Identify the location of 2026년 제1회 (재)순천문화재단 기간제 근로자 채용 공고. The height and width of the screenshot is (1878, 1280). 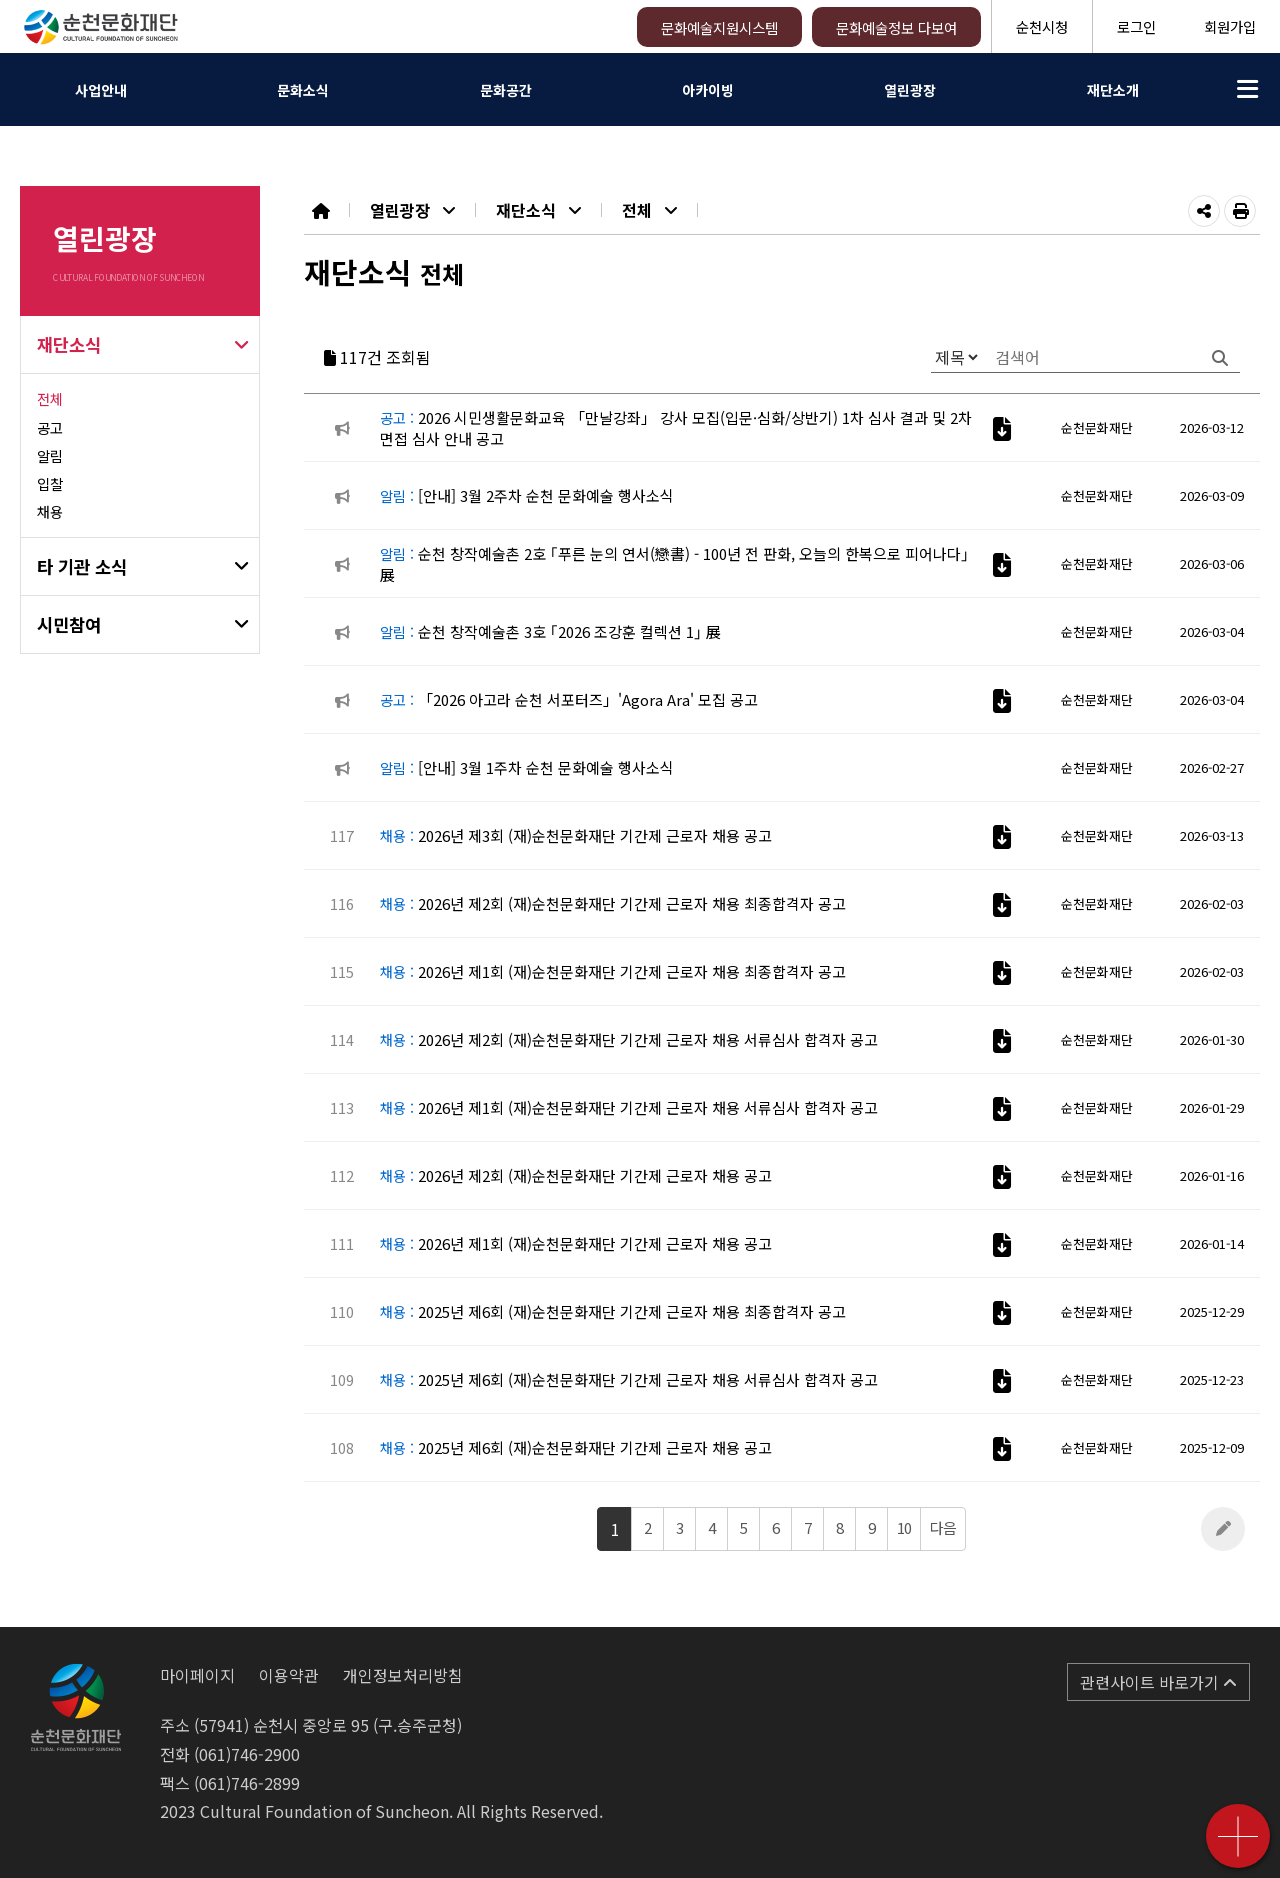
(576, 1243).